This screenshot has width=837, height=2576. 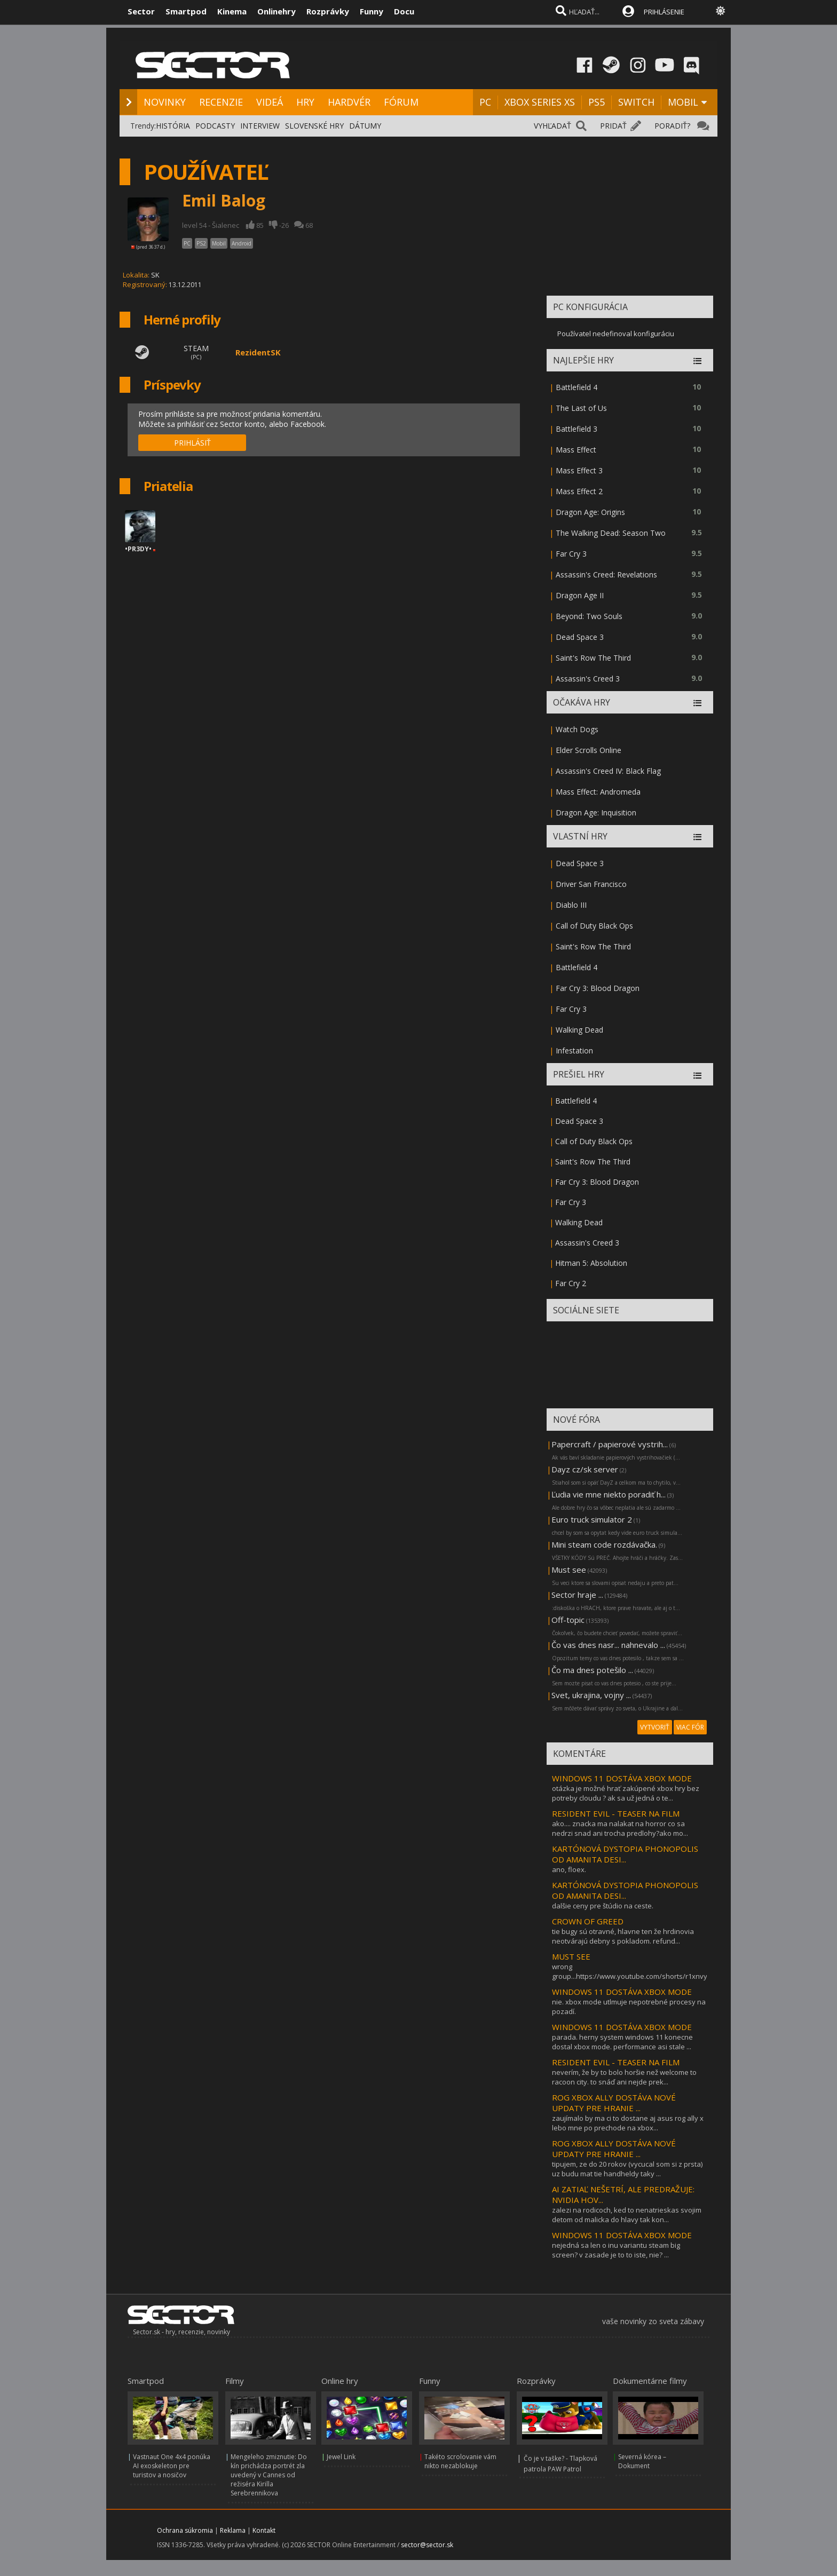 What do you see at coordinates (580, 637) in the screenshot?
I see `Dead Space 3` at bounding box center [580, 637].